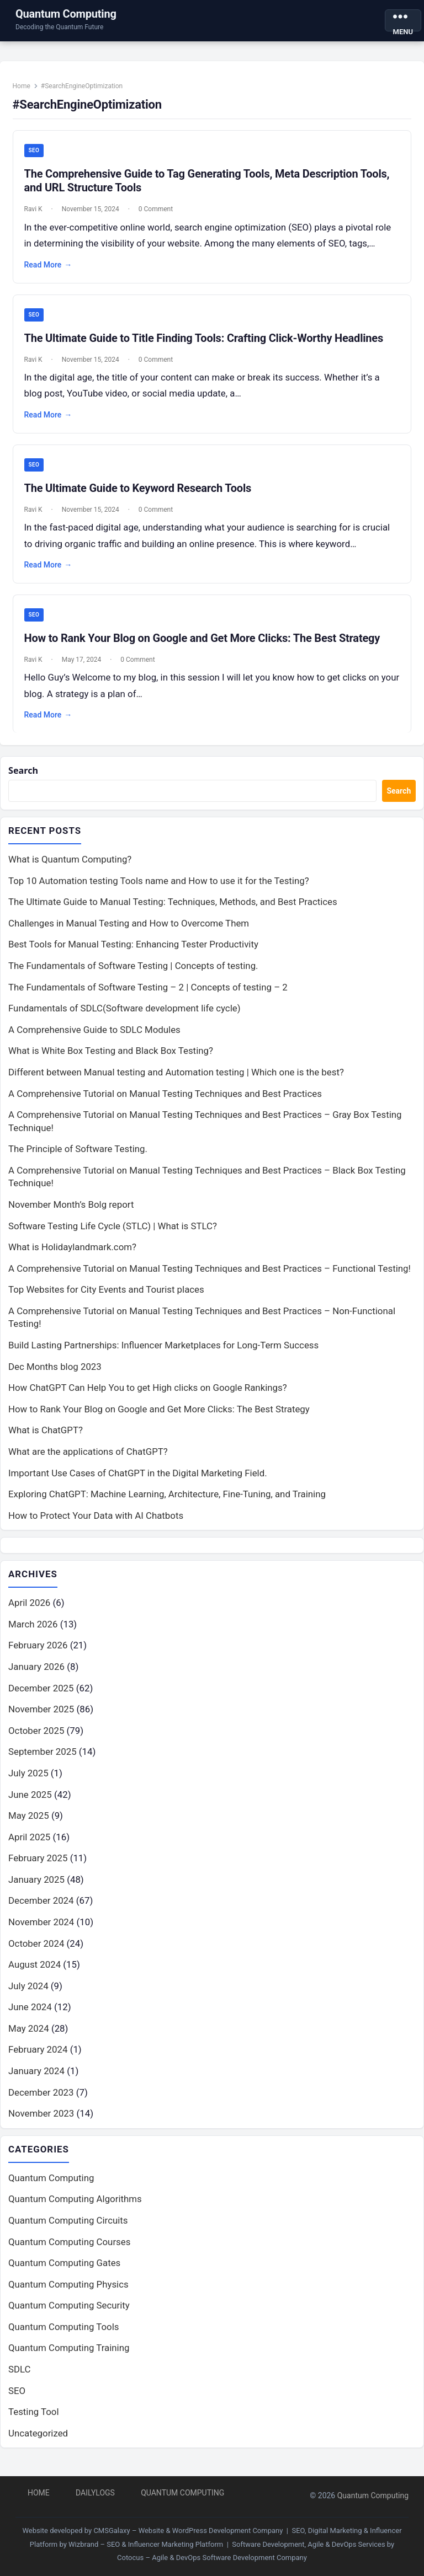 This screenshot has width=424, height=2576. I want to click on The Ultimate Guide to Title Finding Tools: Crafting Click-Worthy Headlines, so click(205, 340).